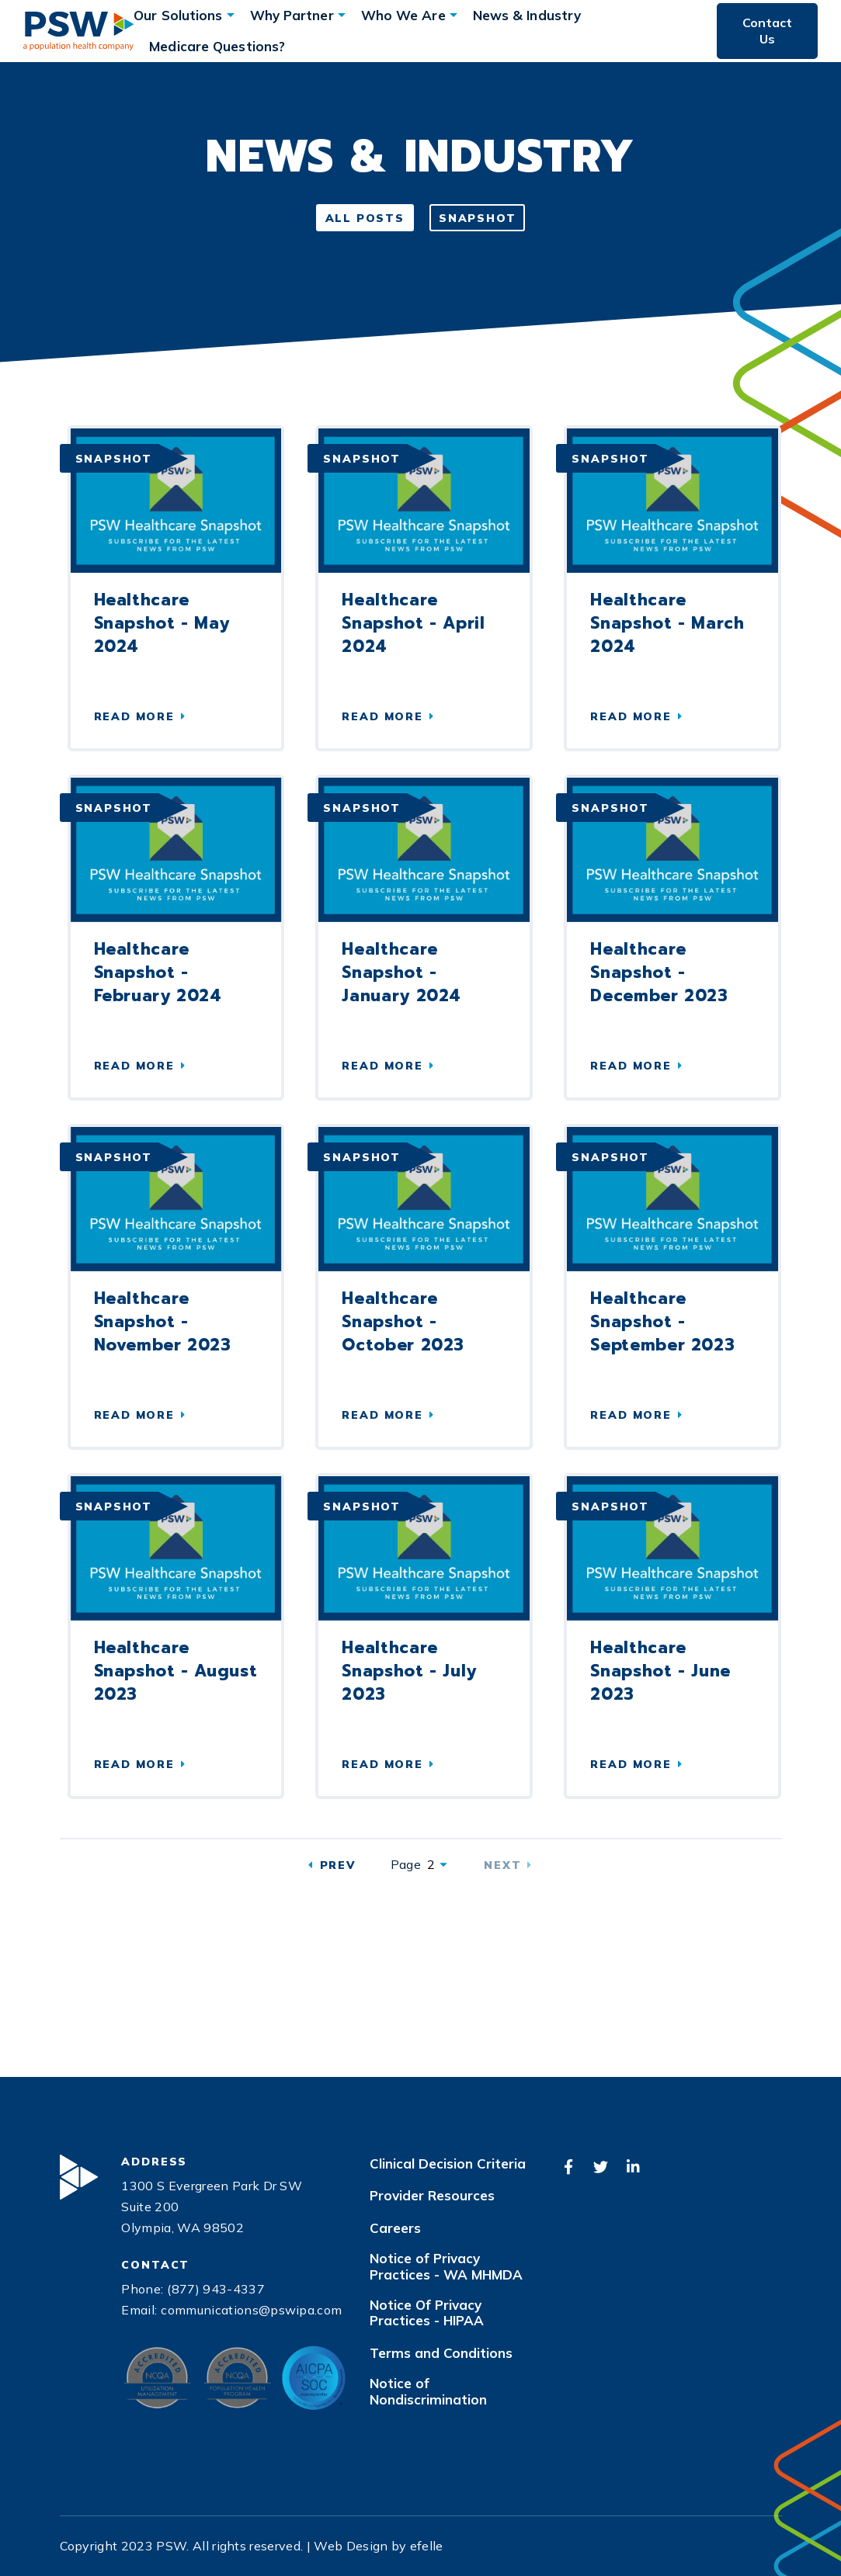 The image size is (841, 2576). Describe the element at coordinates (162, 1321) in the screenshot. I see `Healthcare Snapshot - November 2023 [Read more about Healthcare Snapshot - November 2023 (Opens an external site)]` at that location.